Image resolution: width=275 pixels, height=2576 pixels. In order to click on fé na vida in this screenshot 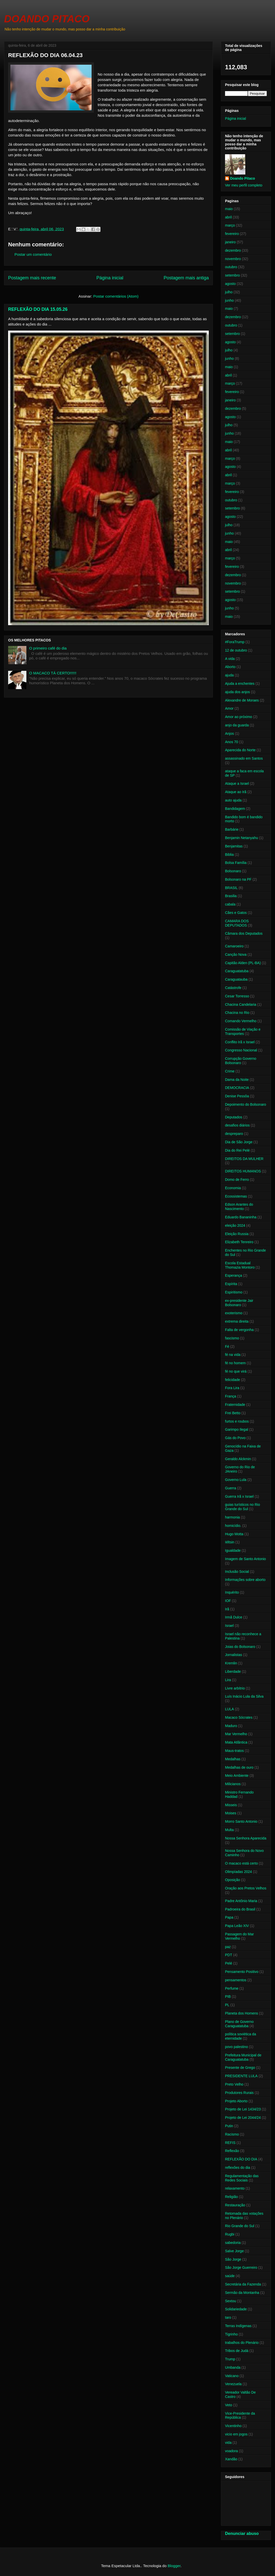, I will do `click(232, 1355)`.